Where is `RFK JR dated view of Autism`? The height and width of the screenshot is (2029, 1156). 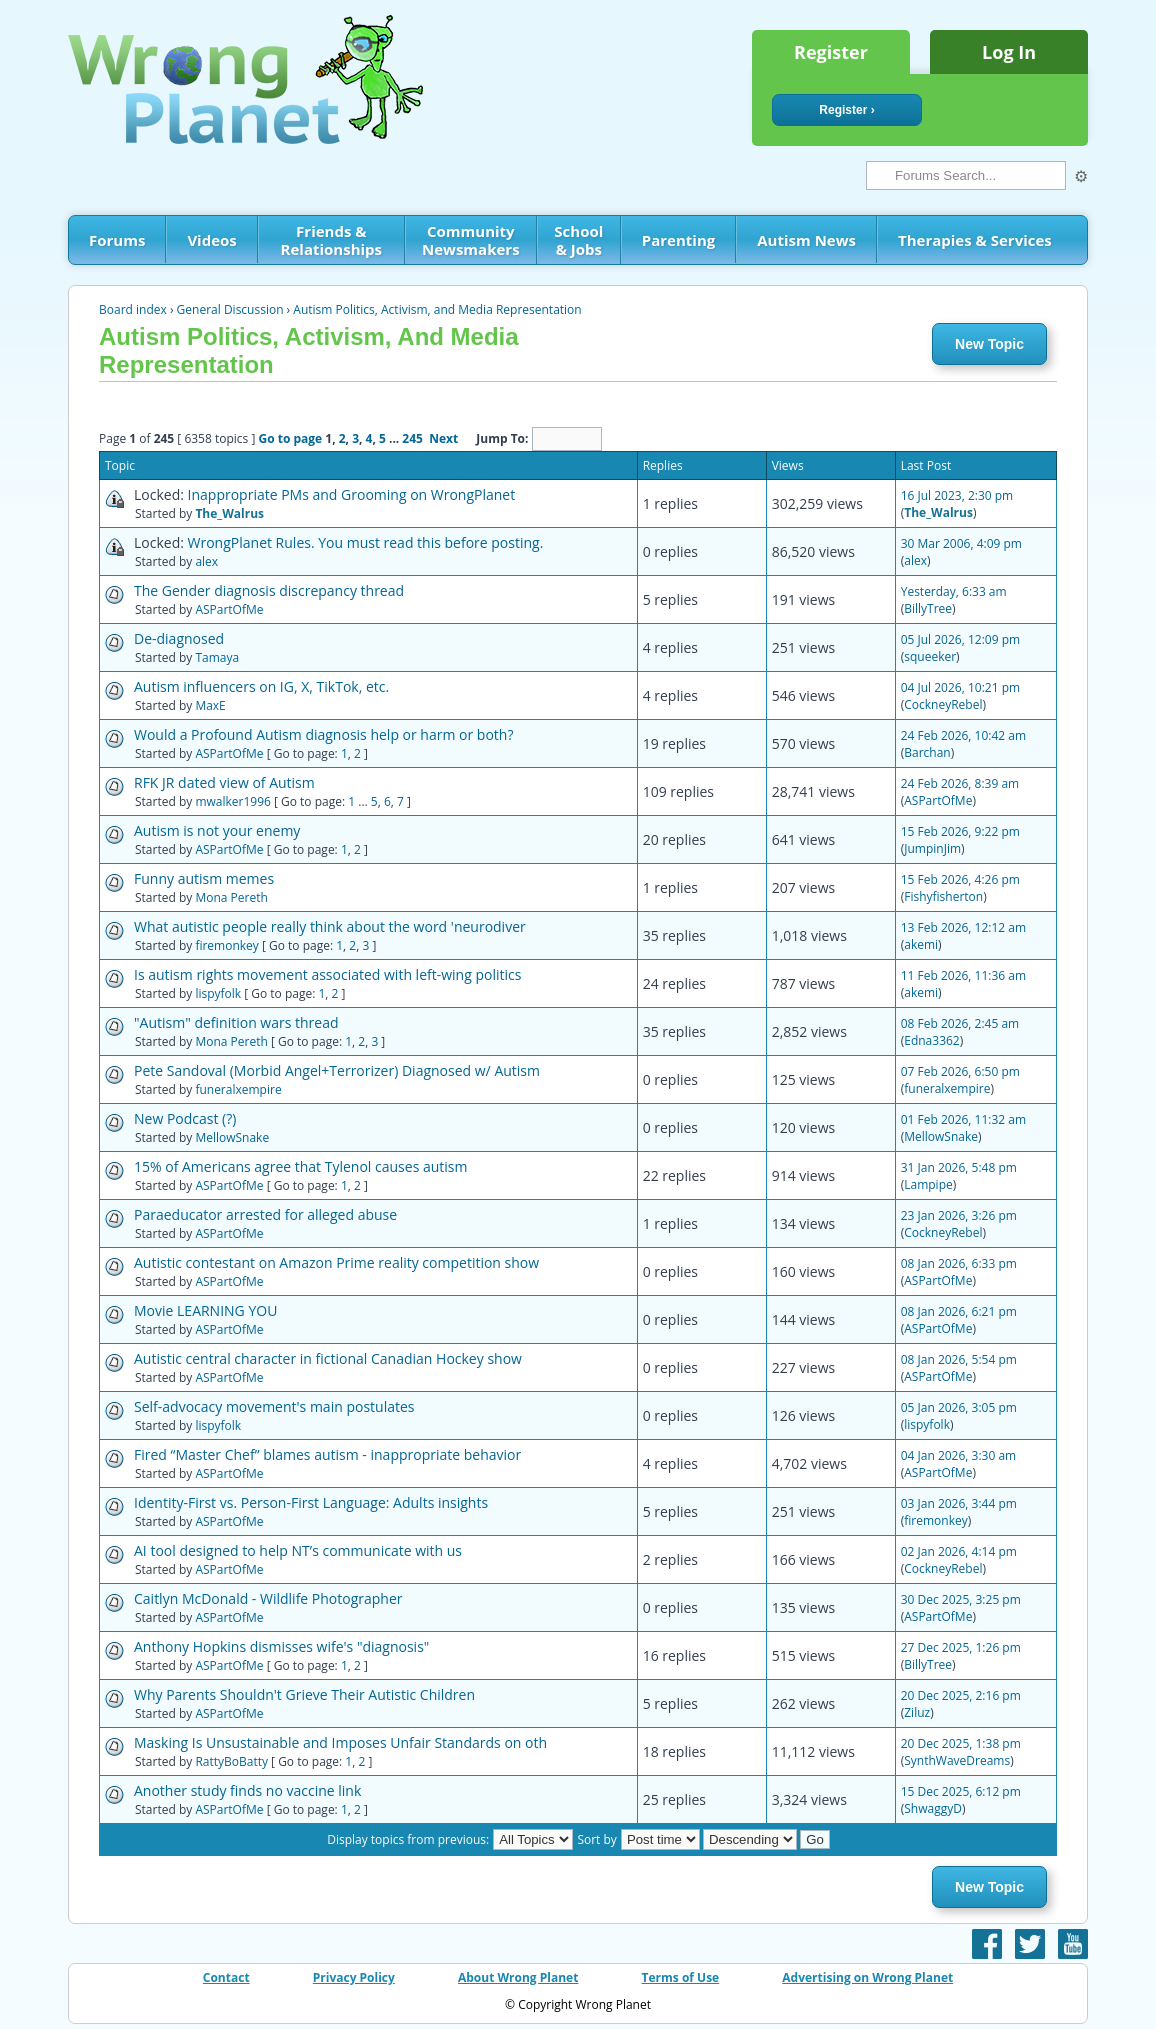 RFK JR dated view of Autism is located at coordinates (224, 782).